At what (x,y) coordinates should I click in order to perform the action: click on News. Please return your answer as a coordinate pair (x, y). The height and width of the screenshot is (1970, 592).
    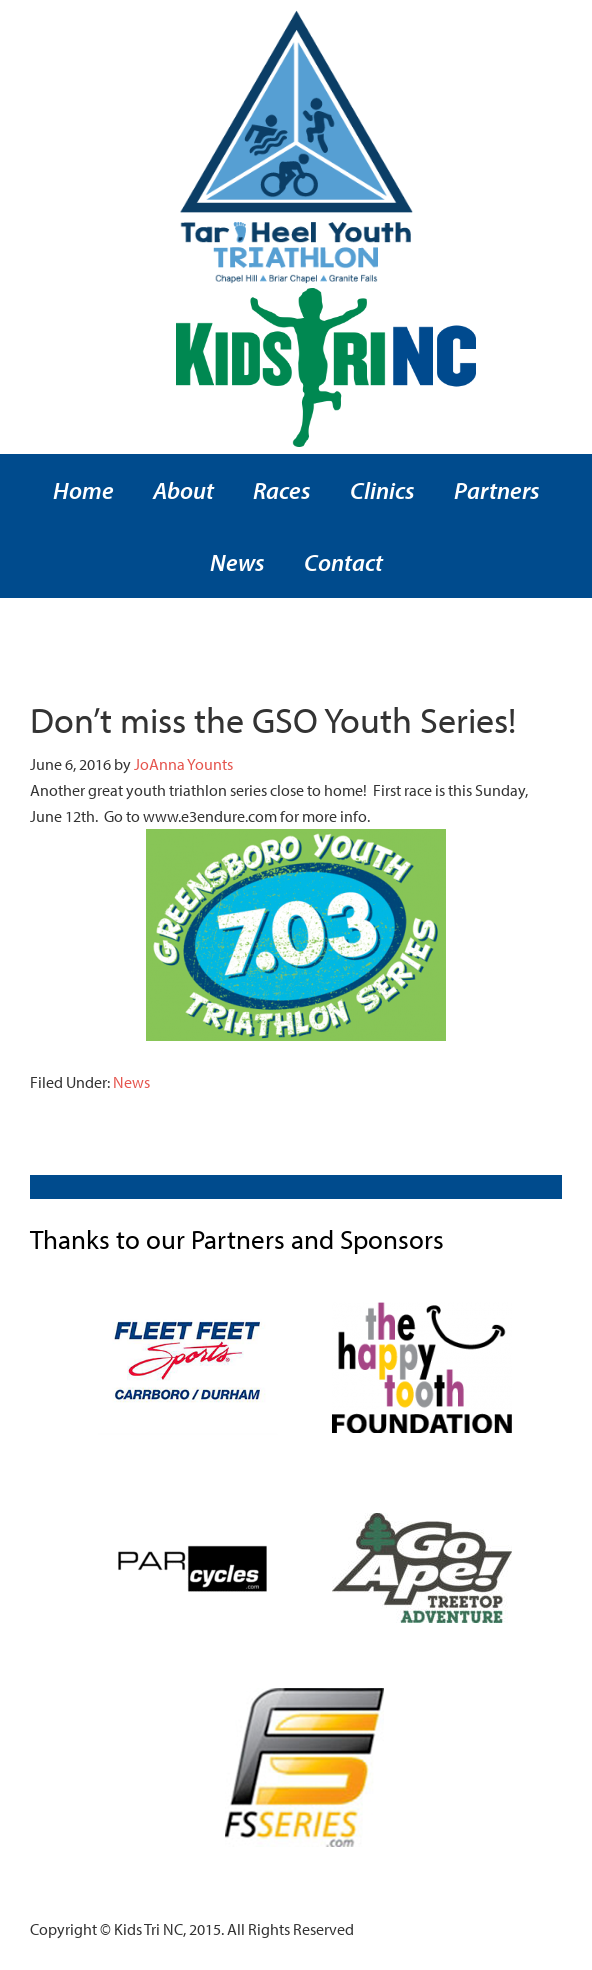
    Looking at the image, I should click on (237, 562).